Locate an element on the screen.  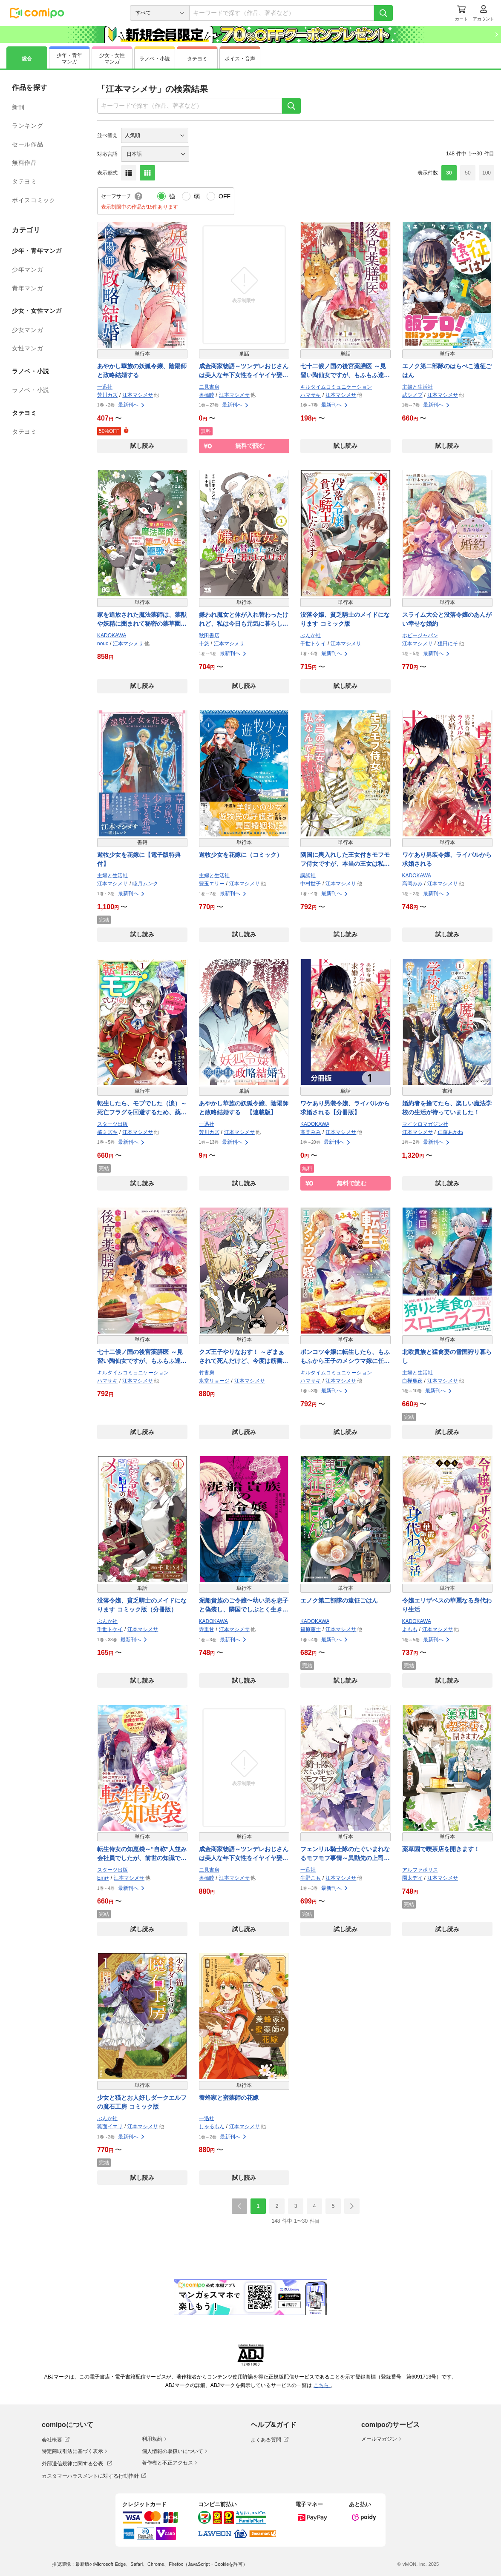
中村世子 is located at coordinates (310, 884).